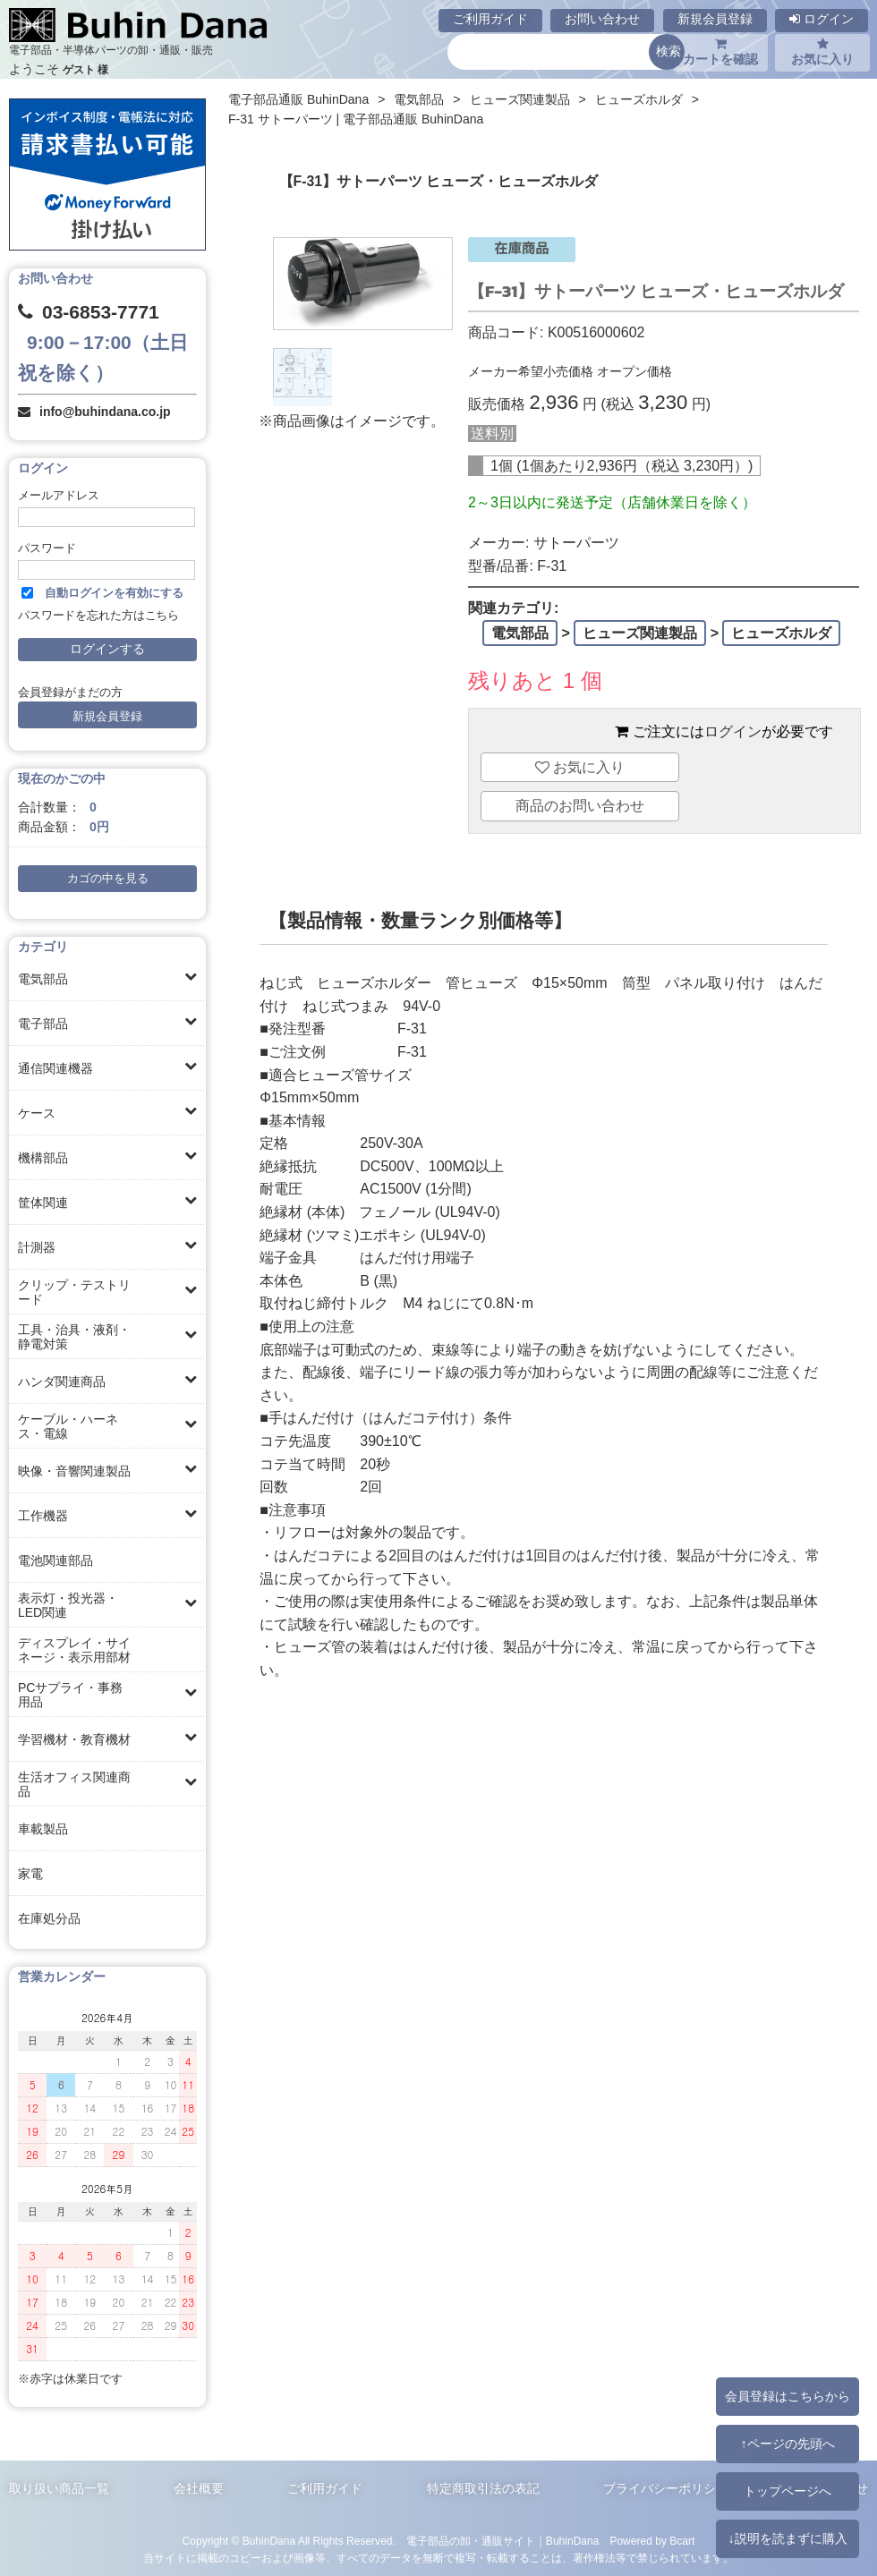 Image resolution: width=877 pixels, height=2576 pixels. What do you see at coordinates (787, 2491) in the screenshot?
I see `トップページへ` at bounding box center [787, 2491].